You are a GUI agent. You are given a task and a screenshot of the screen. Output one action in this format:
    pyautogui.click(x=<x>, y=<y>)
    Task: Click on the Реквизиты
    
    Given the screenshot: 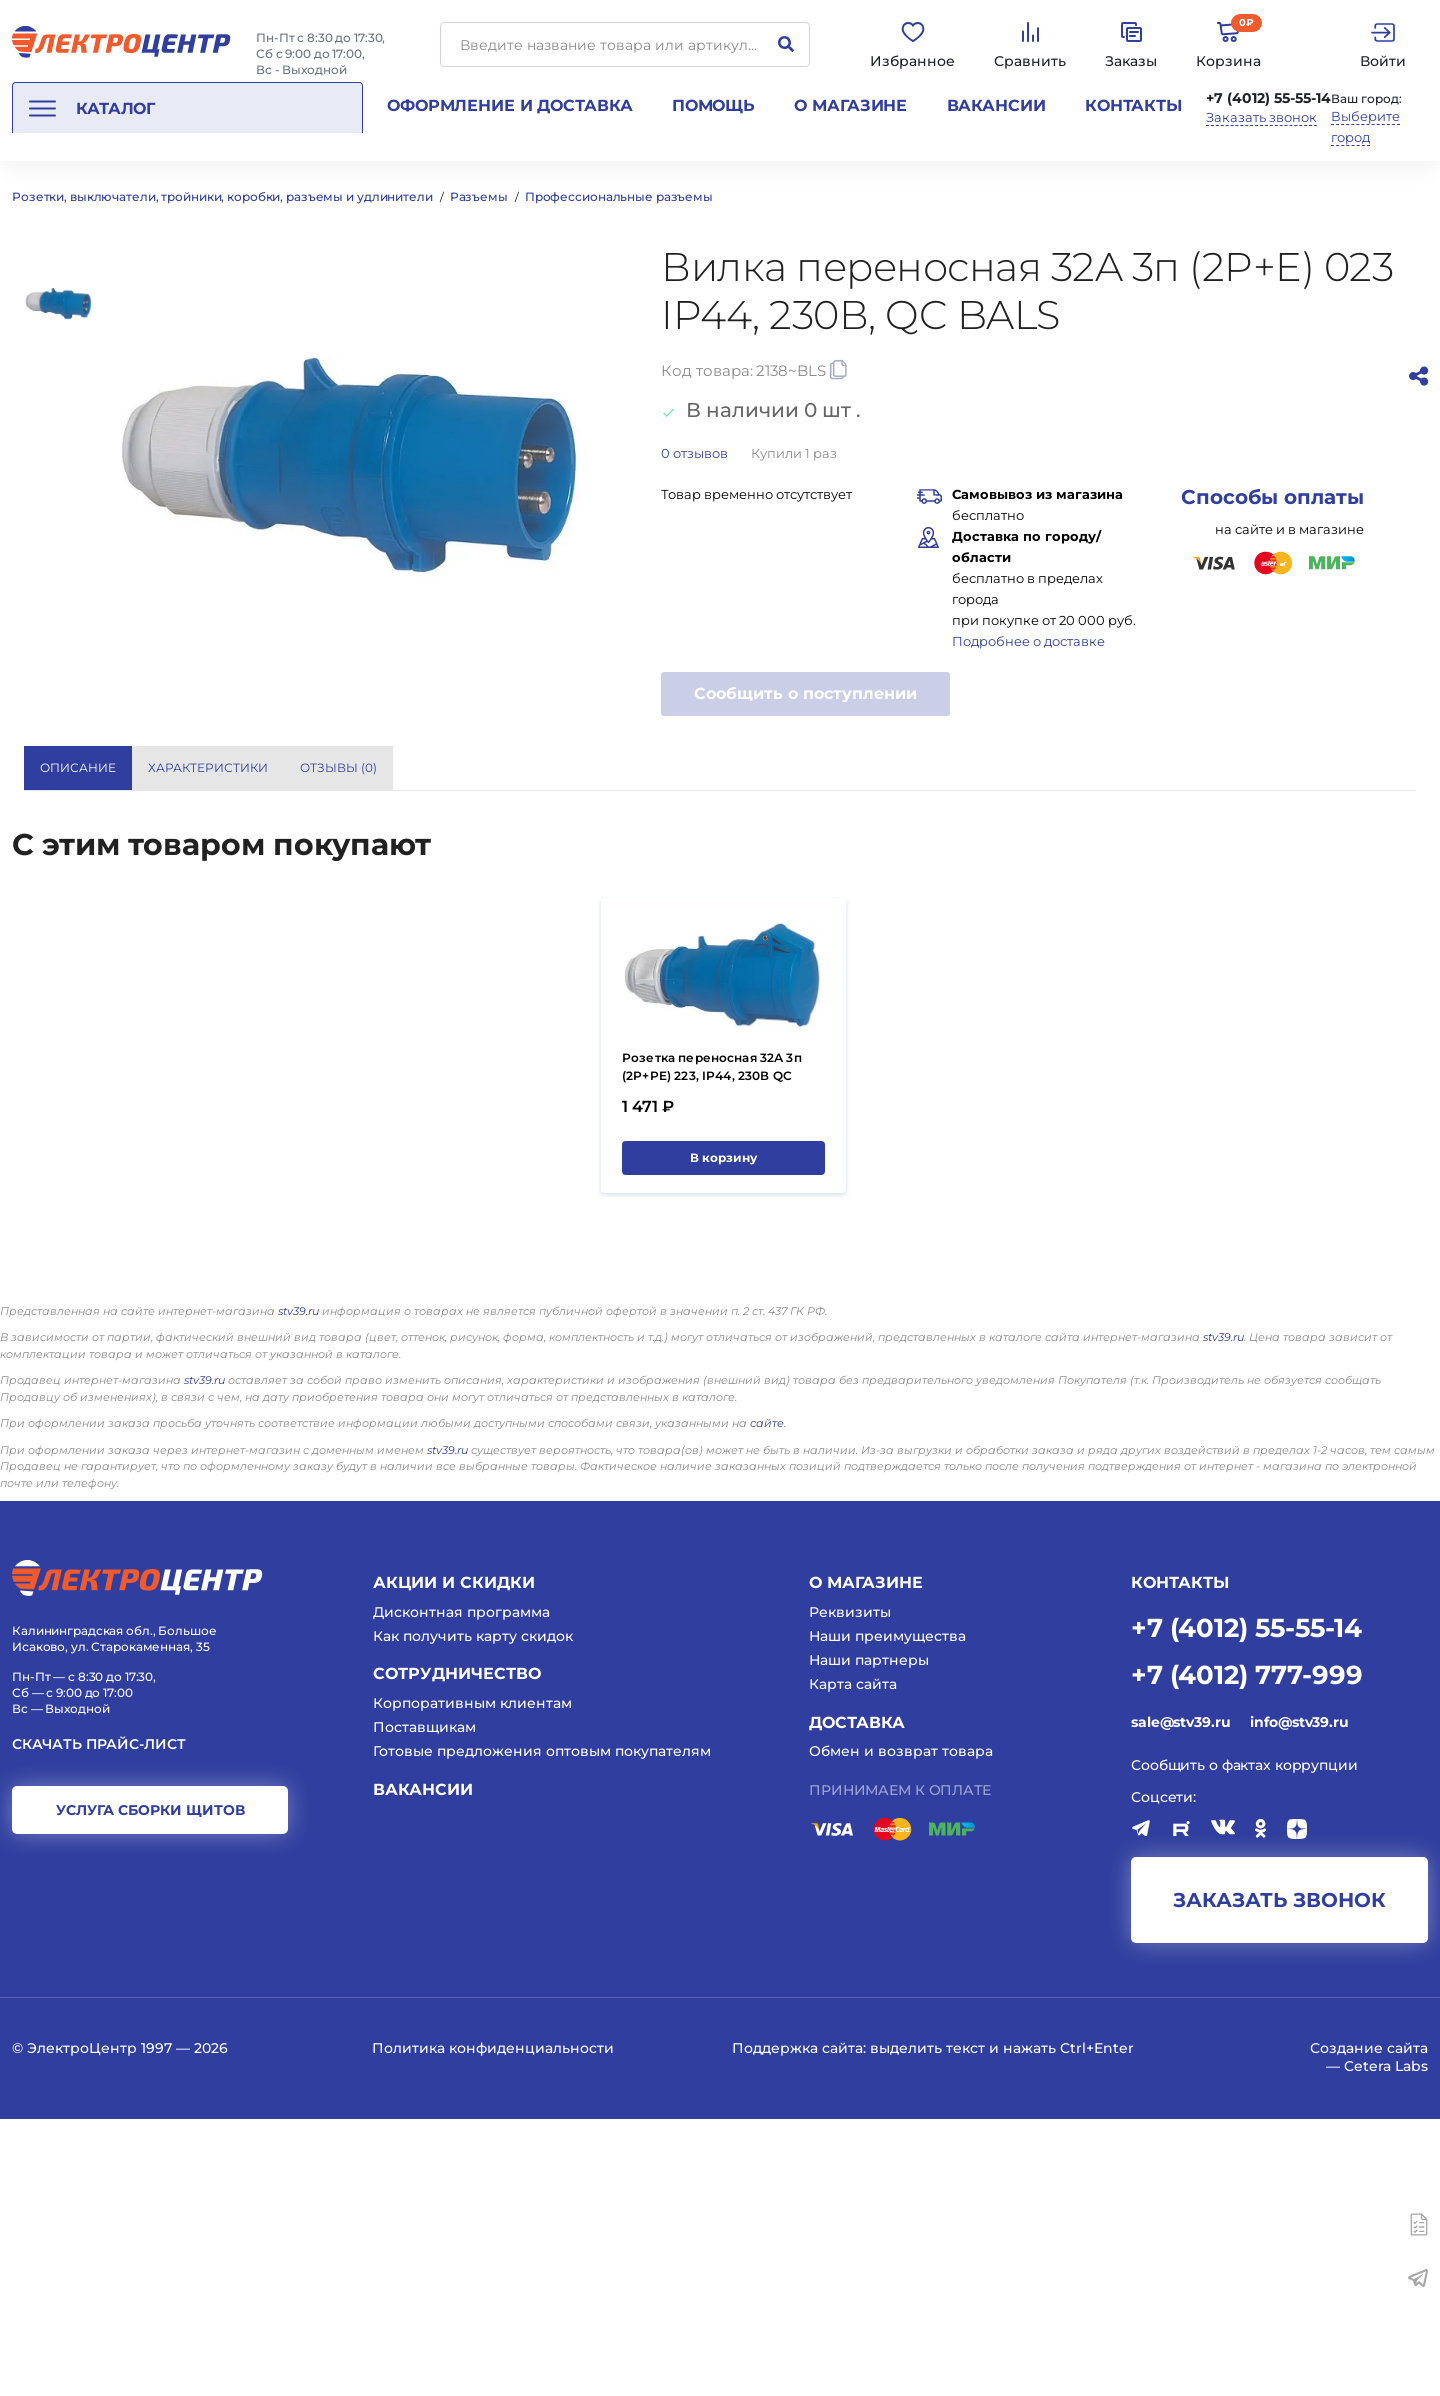 What is the action you would take?
    pyautogui.click(x=850, y=1889)
    